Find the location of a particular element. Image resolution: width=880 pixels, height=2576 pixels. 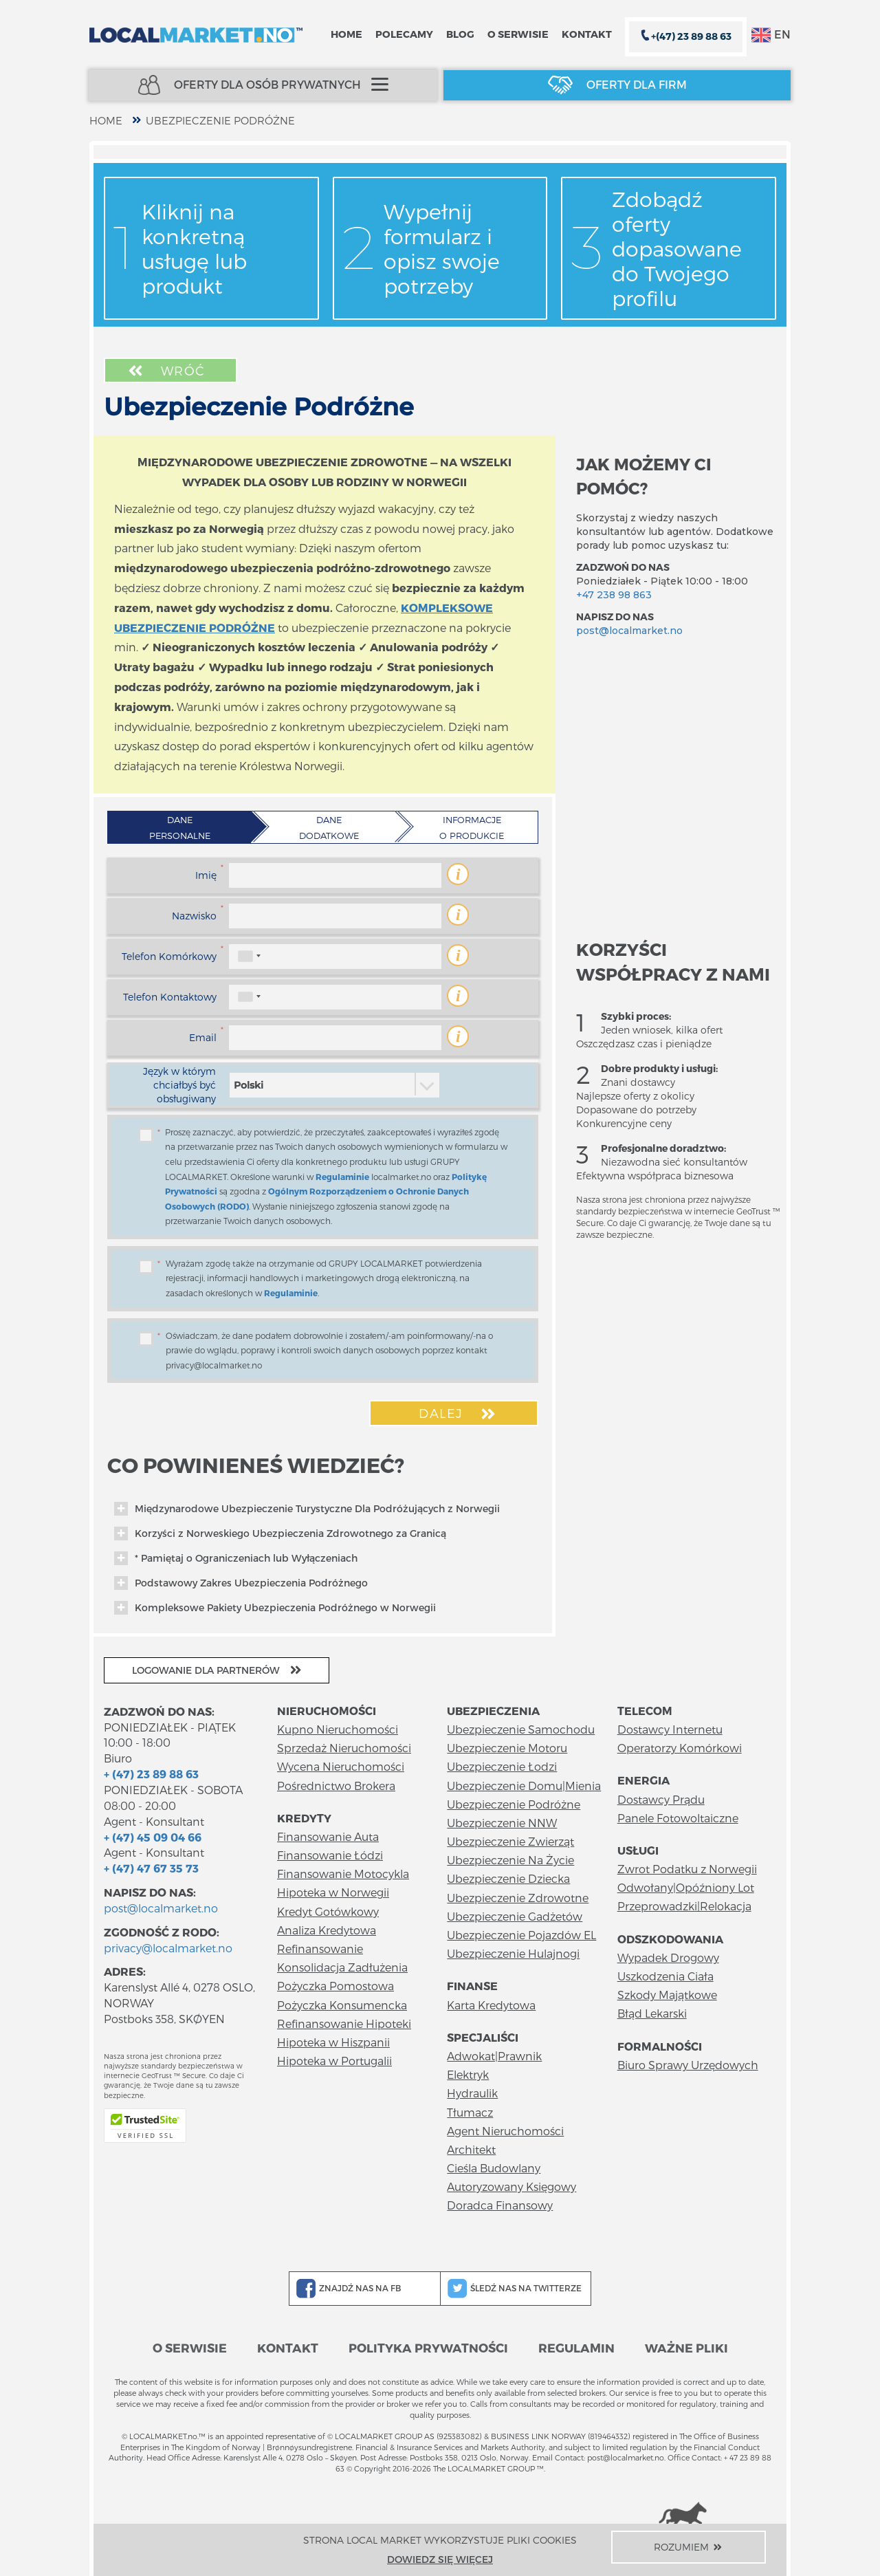

Doradca Finansowy is located at coordinates (500, 2205).